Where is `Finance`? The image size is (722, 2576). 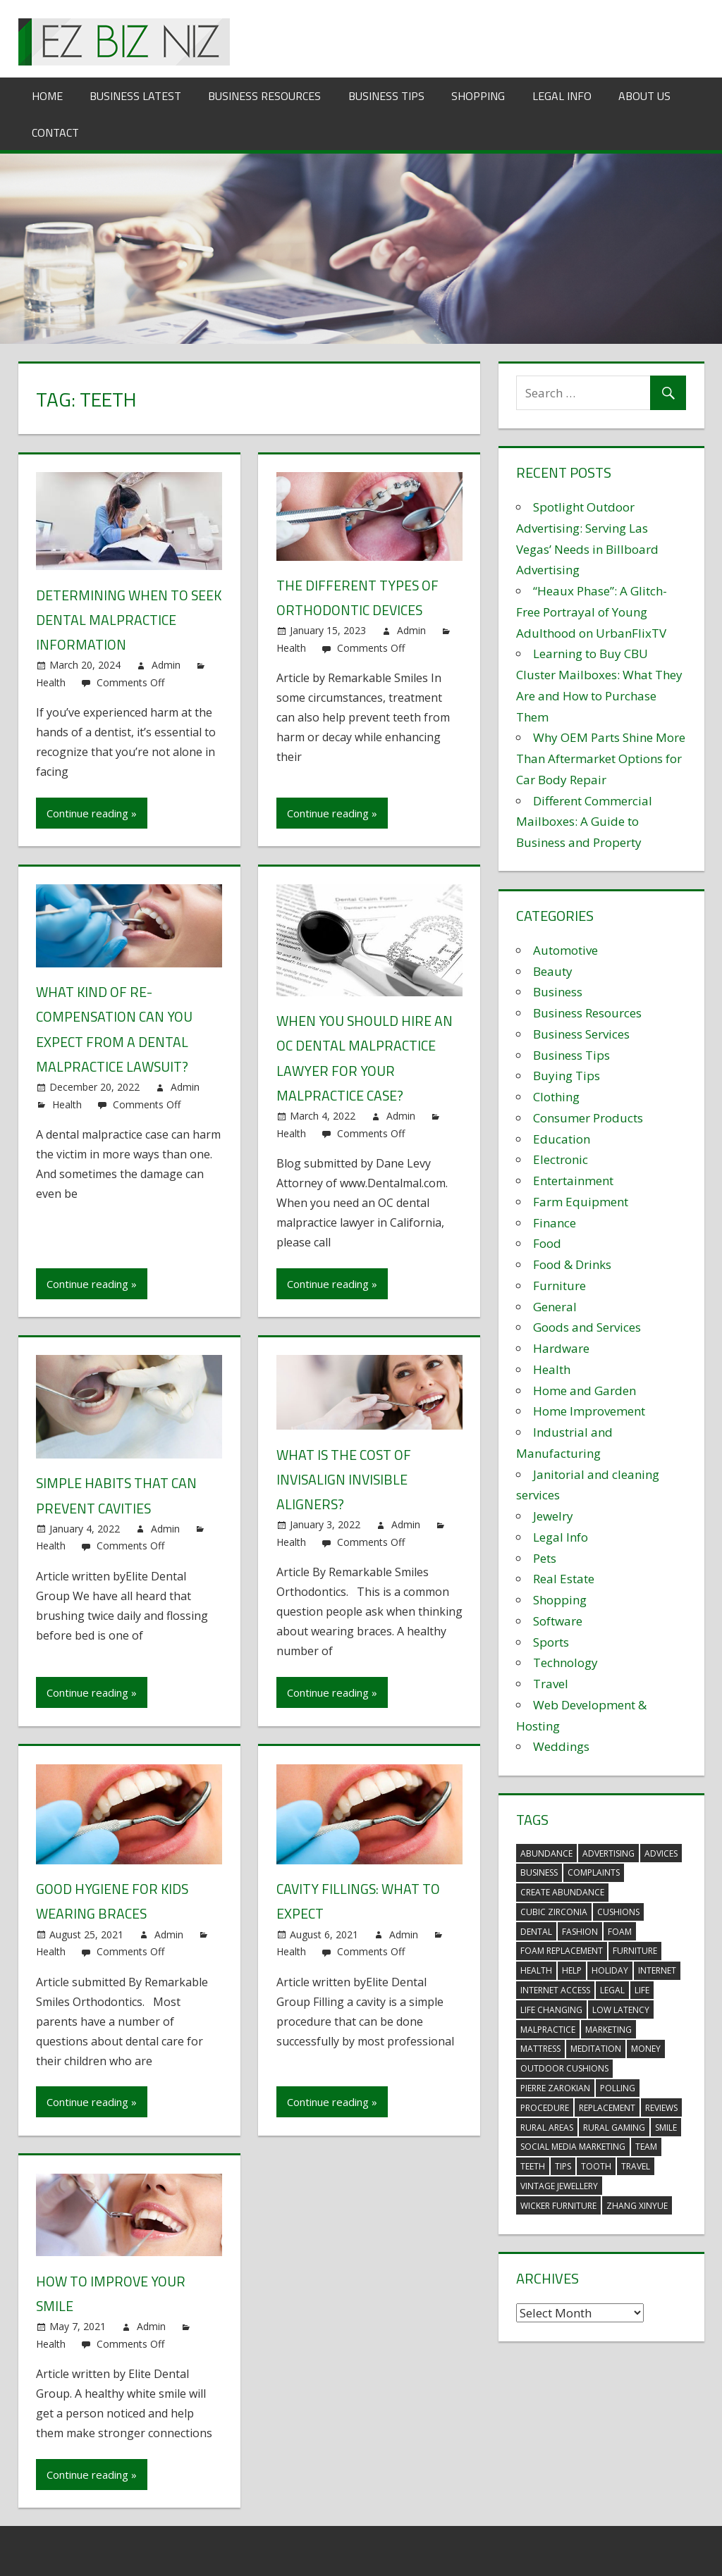
Finance is located at coordinates (554, 1223).